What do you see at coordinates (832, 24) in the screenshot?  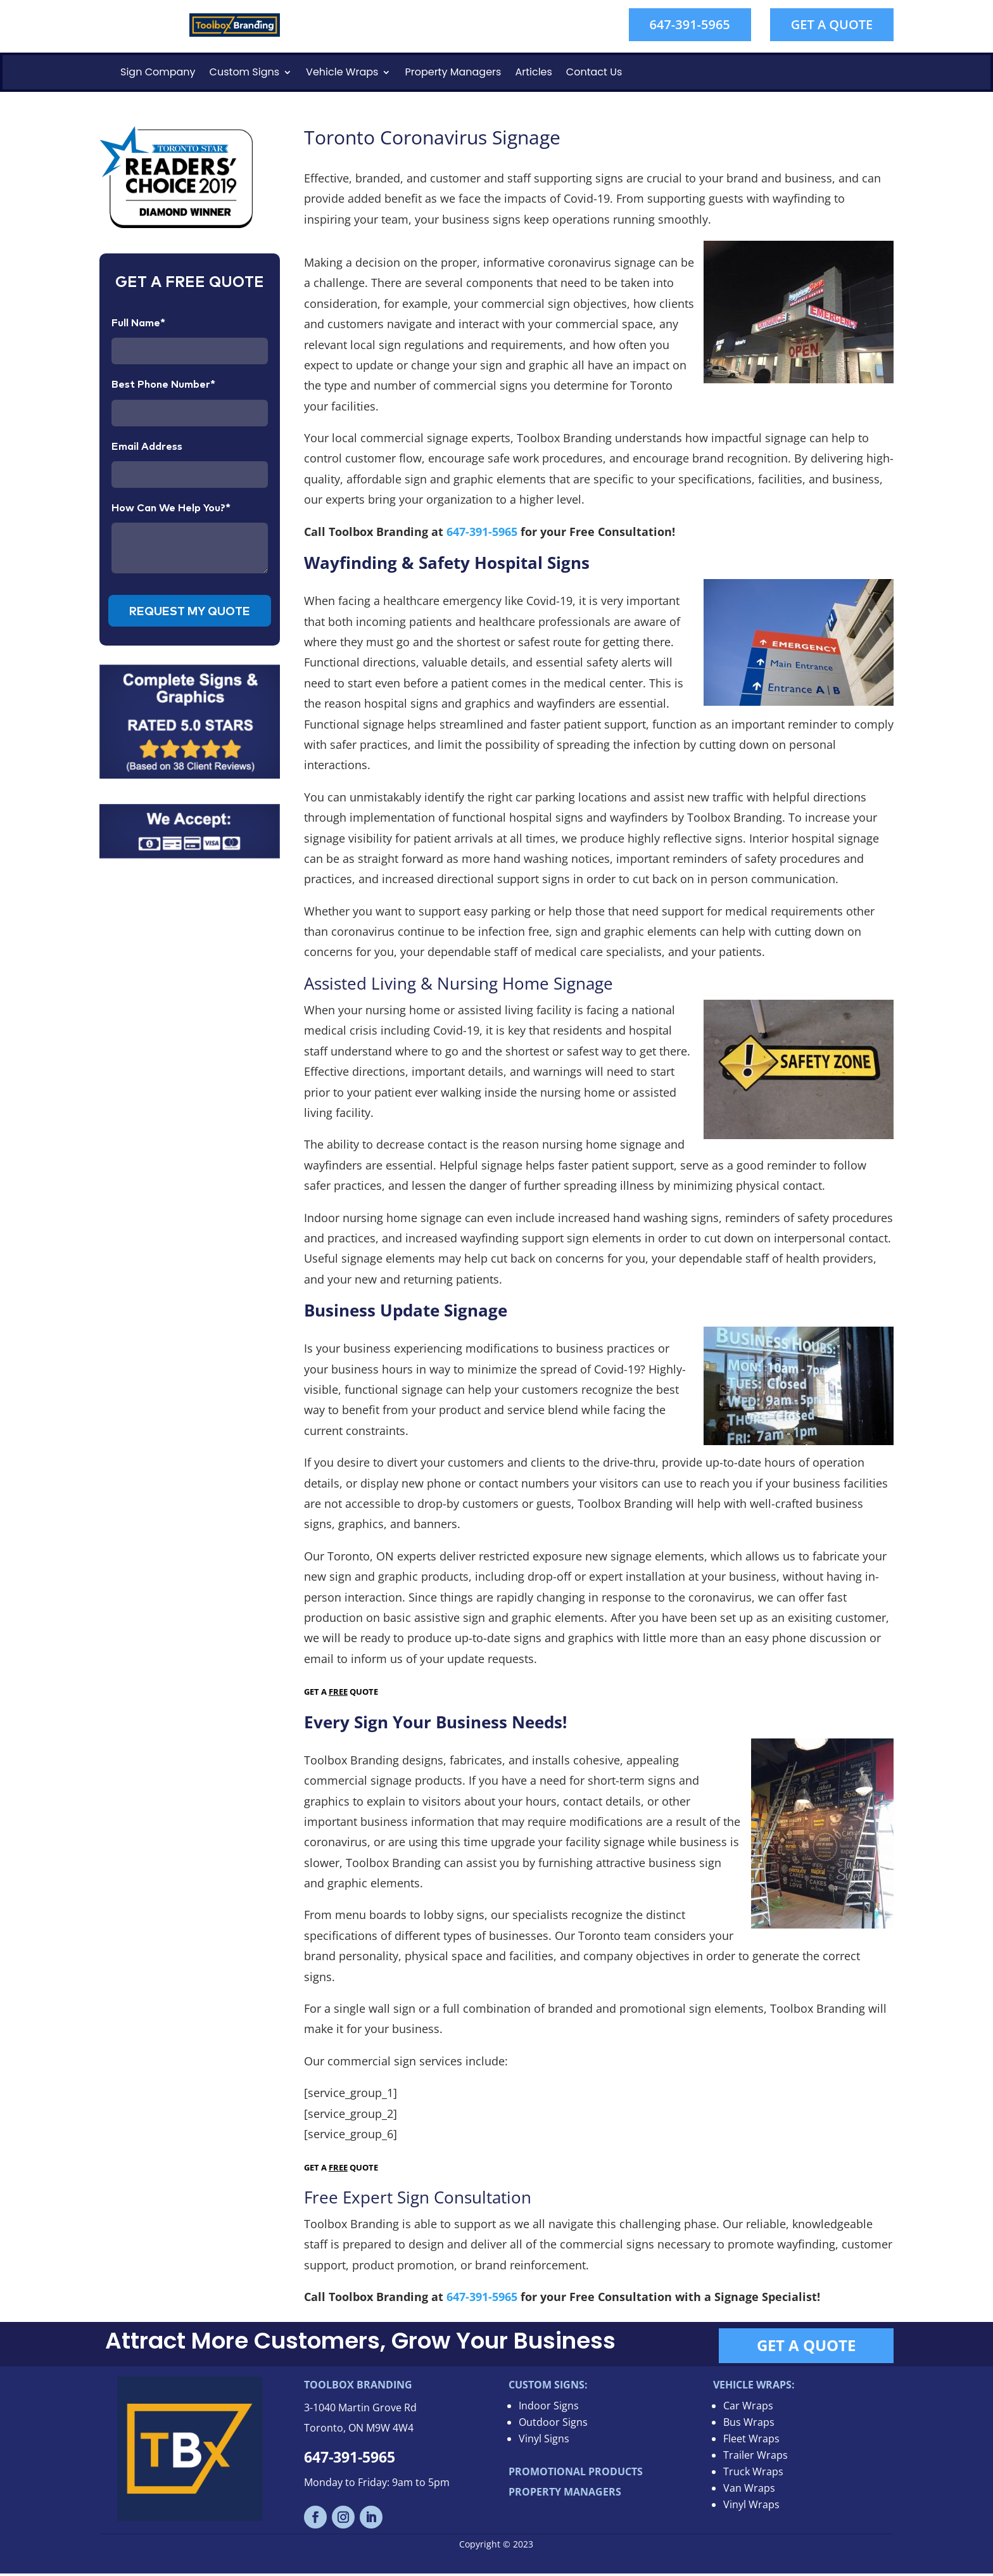 I see `GET A QUOTE` at bounding box center [832, 24].